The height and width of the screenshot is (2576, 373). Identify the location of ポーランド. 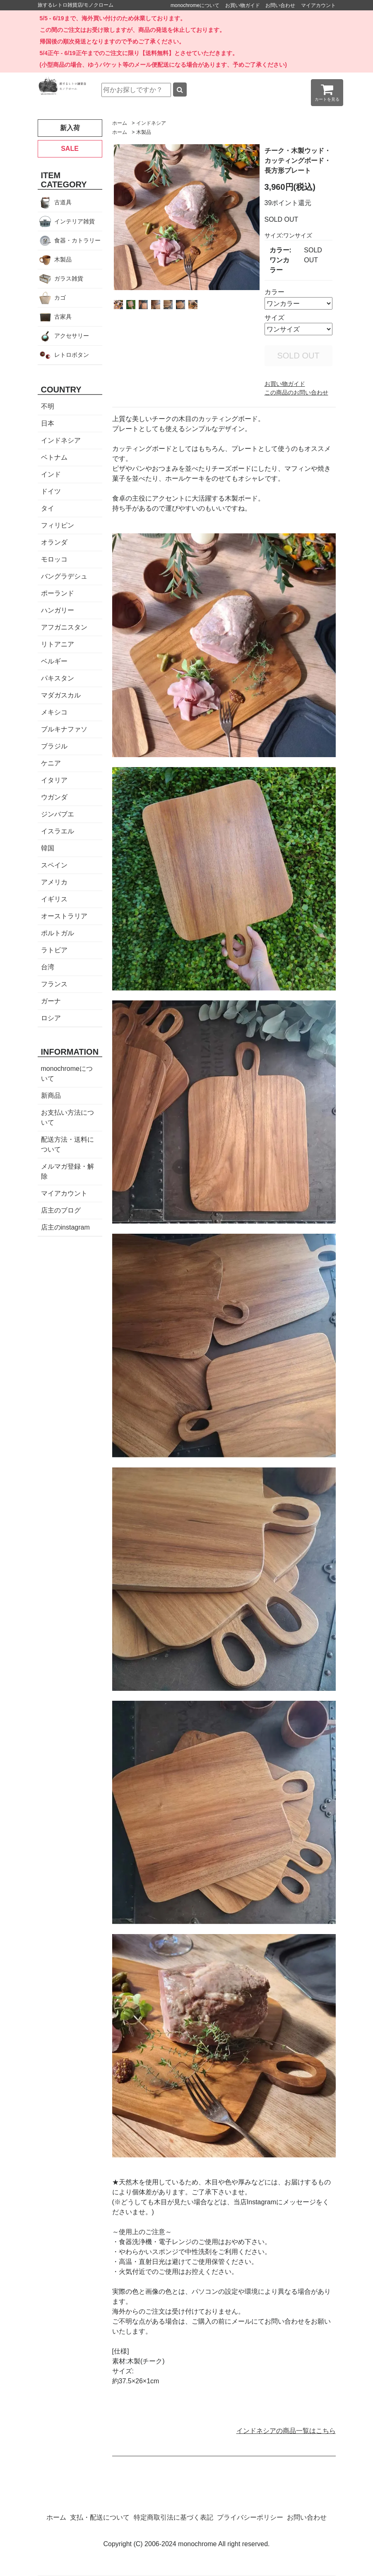
(57, 593).